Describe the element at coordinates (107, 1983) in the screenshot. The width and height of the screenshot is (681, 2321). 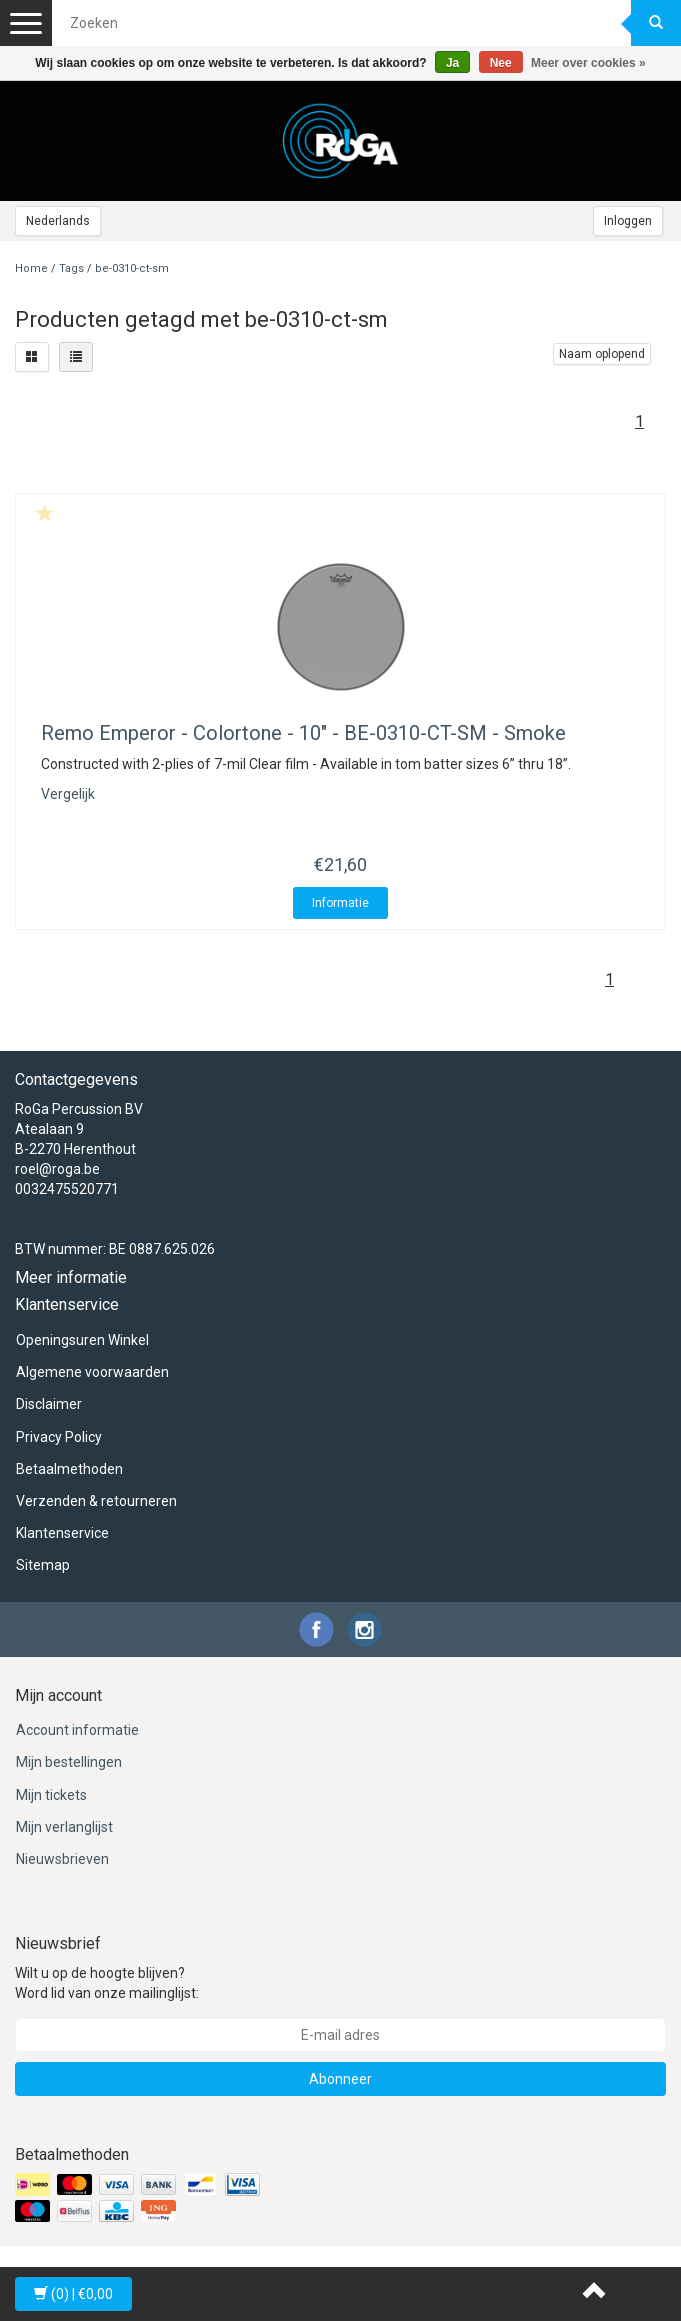
I see `Wilt u op de hoogte blijven? Word lid van onze mailinglijst:` at that location.